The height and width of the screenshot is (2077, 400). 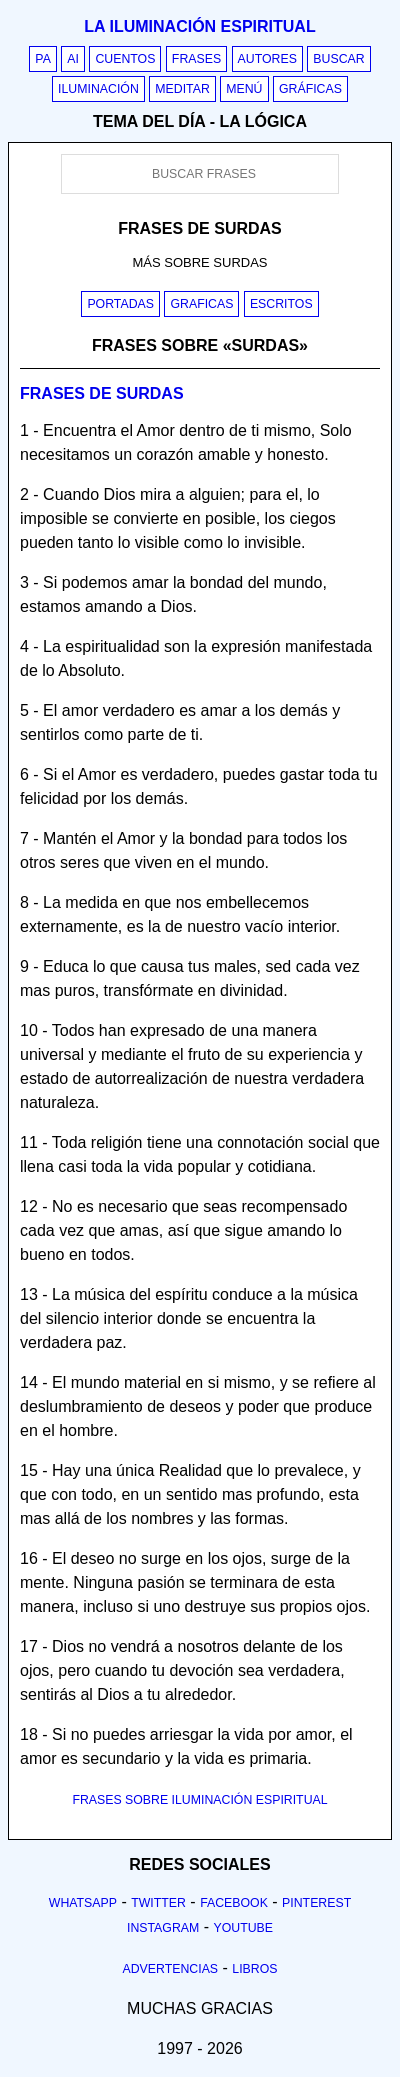 What do you see at coordinates (120, 304) in the screenshot?
I see `Portadas` at bounding box center [120, 304].